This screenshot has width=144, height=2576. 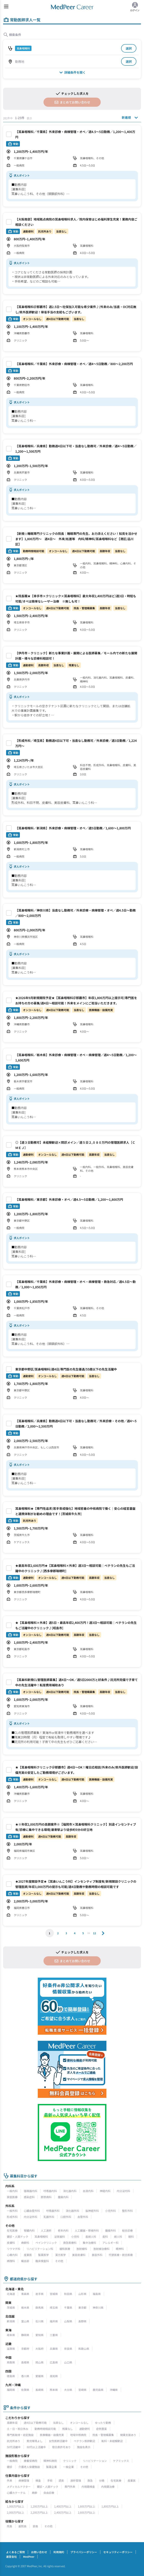 What do you see at coordinates (107, 2486) in the screenshot?
I see `内視鏡治療` at bounding box center [107, 2486].